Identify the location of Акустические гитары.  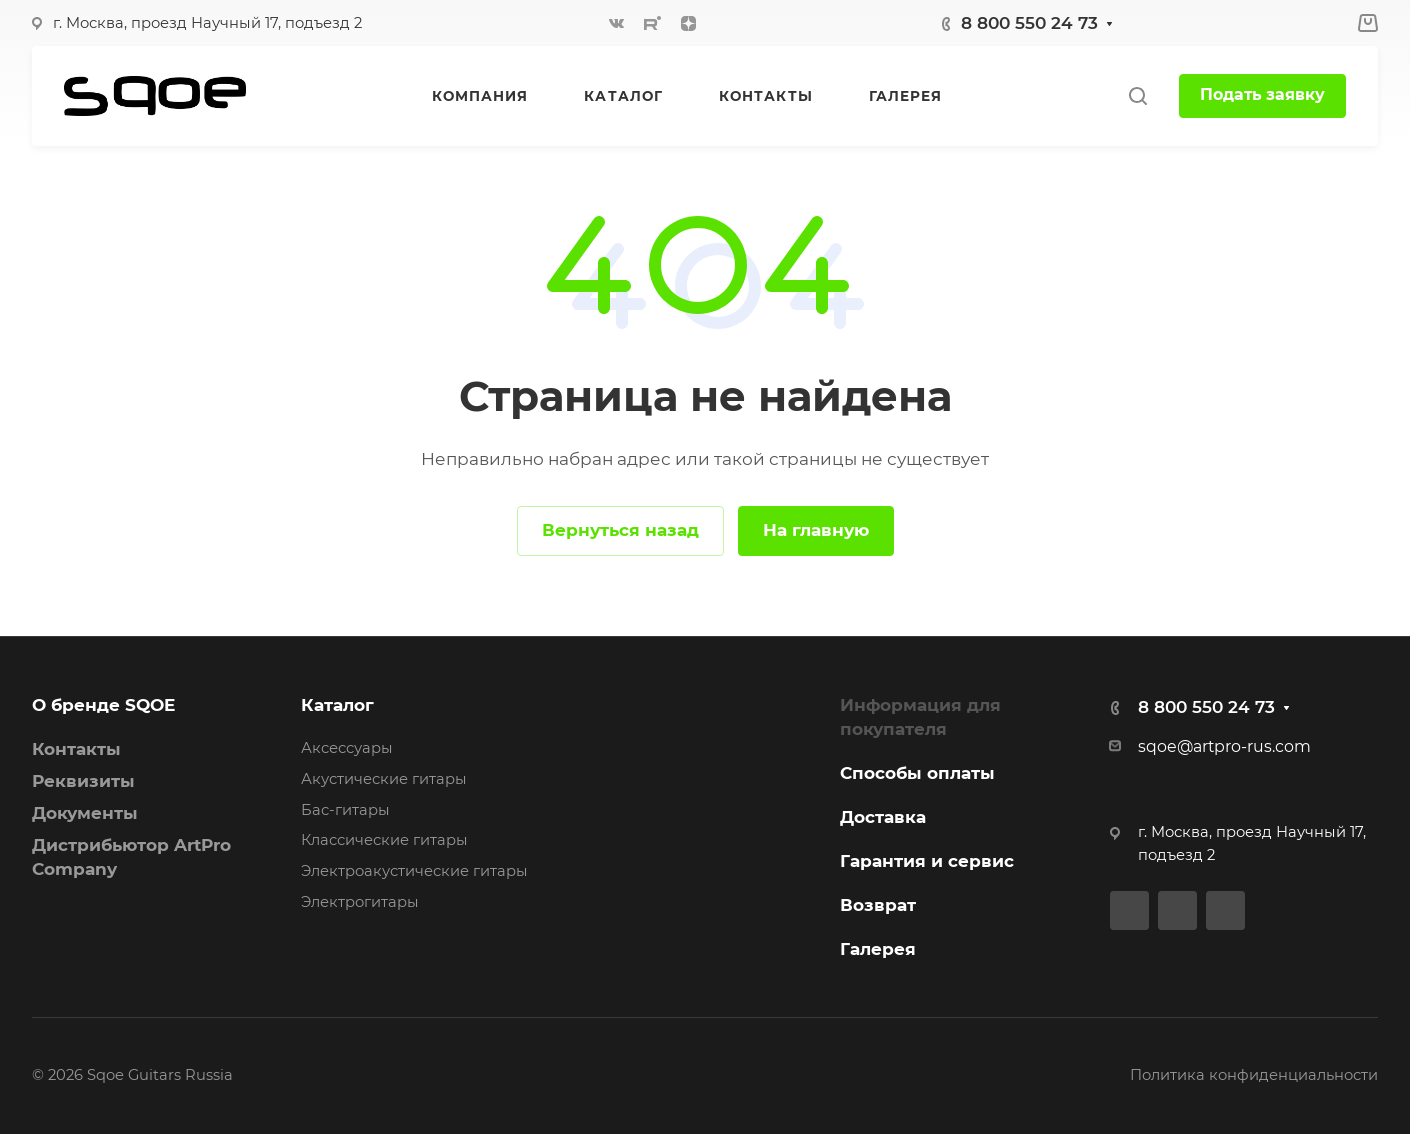
(384, 779).